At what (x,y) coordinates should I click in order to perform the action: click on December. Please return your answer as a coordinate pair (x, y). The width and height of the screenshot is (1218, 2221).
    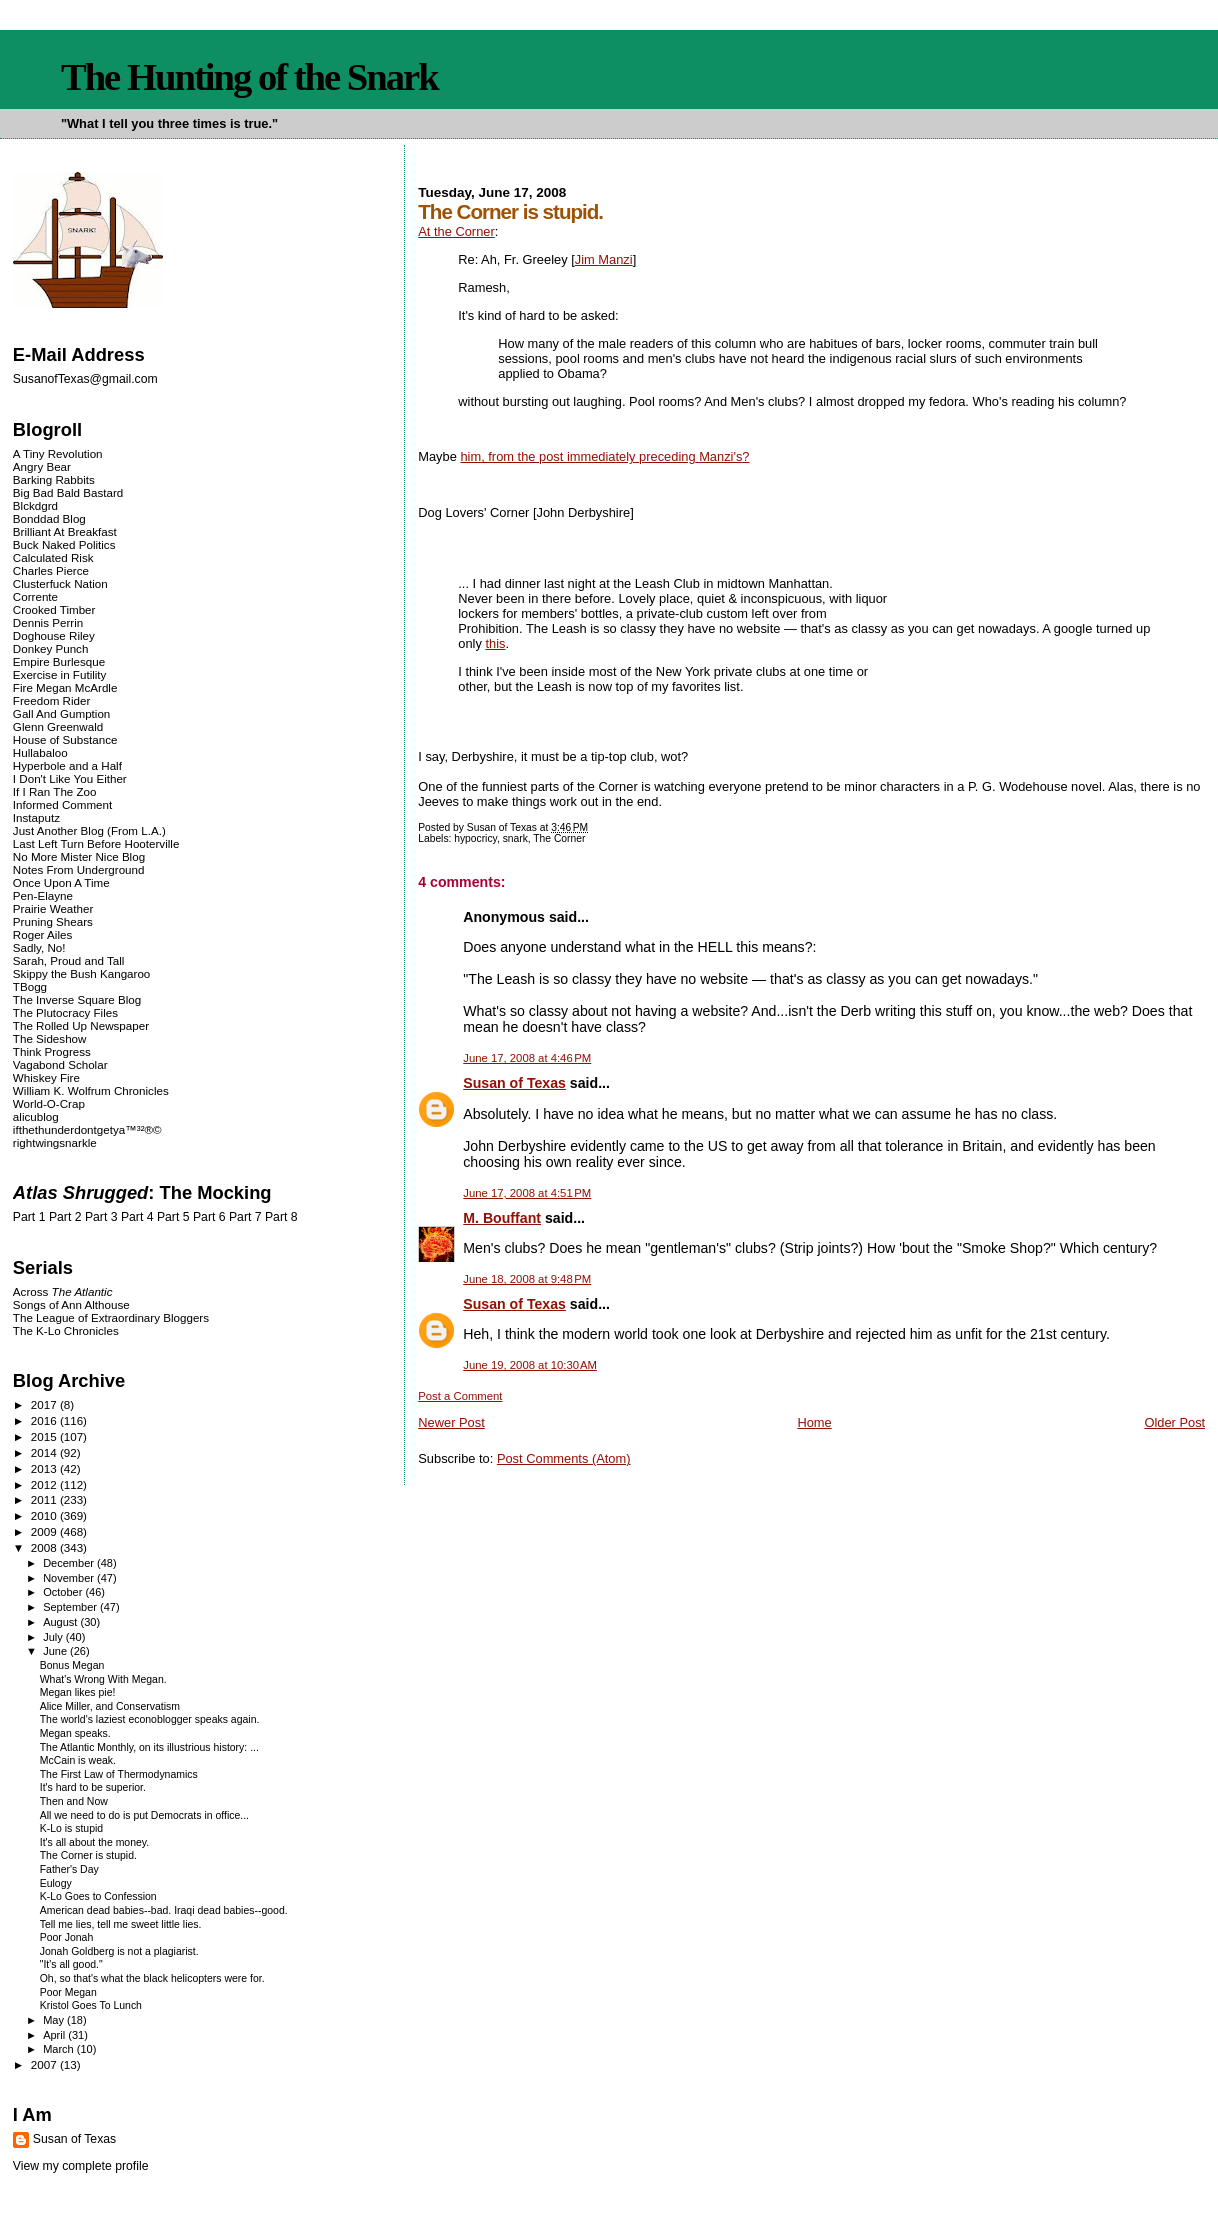
    Looking at the image, I should click on (70, 1563).